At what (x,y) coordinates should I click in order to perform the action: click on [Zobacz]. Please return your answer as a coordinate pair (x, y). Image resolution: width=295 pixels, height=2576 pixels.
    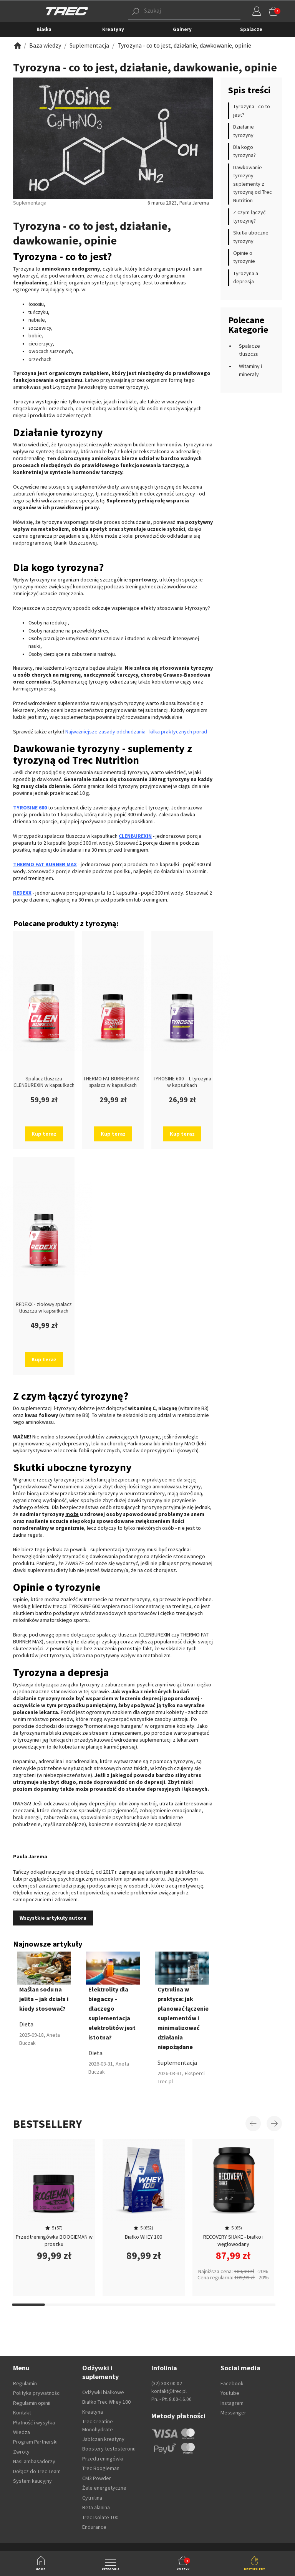
    Looking at the image, I should click on (17, 45).